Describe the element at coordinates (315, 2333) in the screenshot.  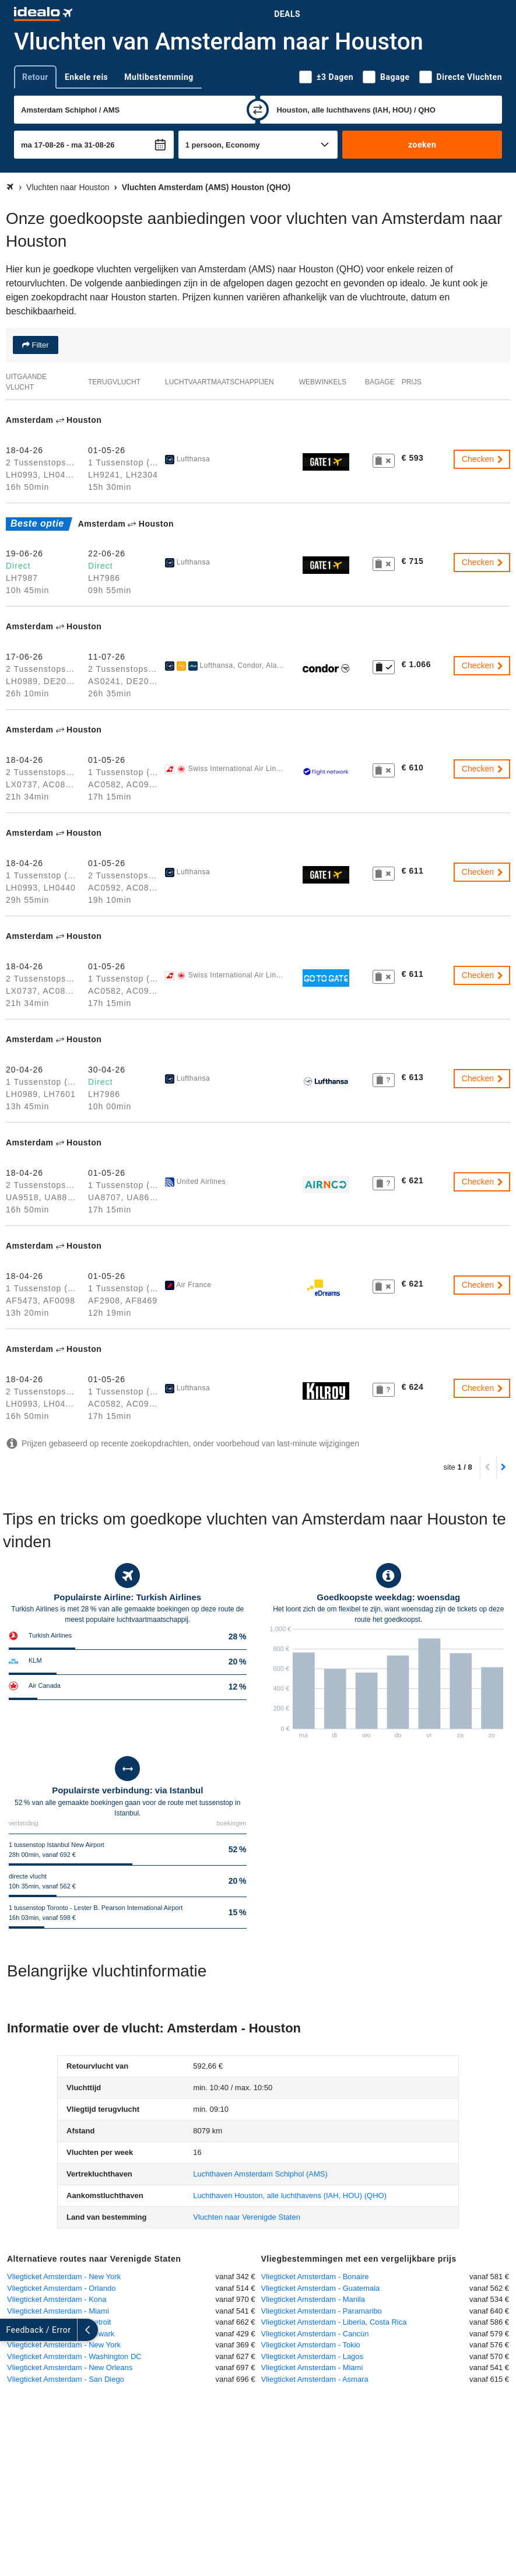
I see `Vliegticket Amsterdam - Cancún` at that location.